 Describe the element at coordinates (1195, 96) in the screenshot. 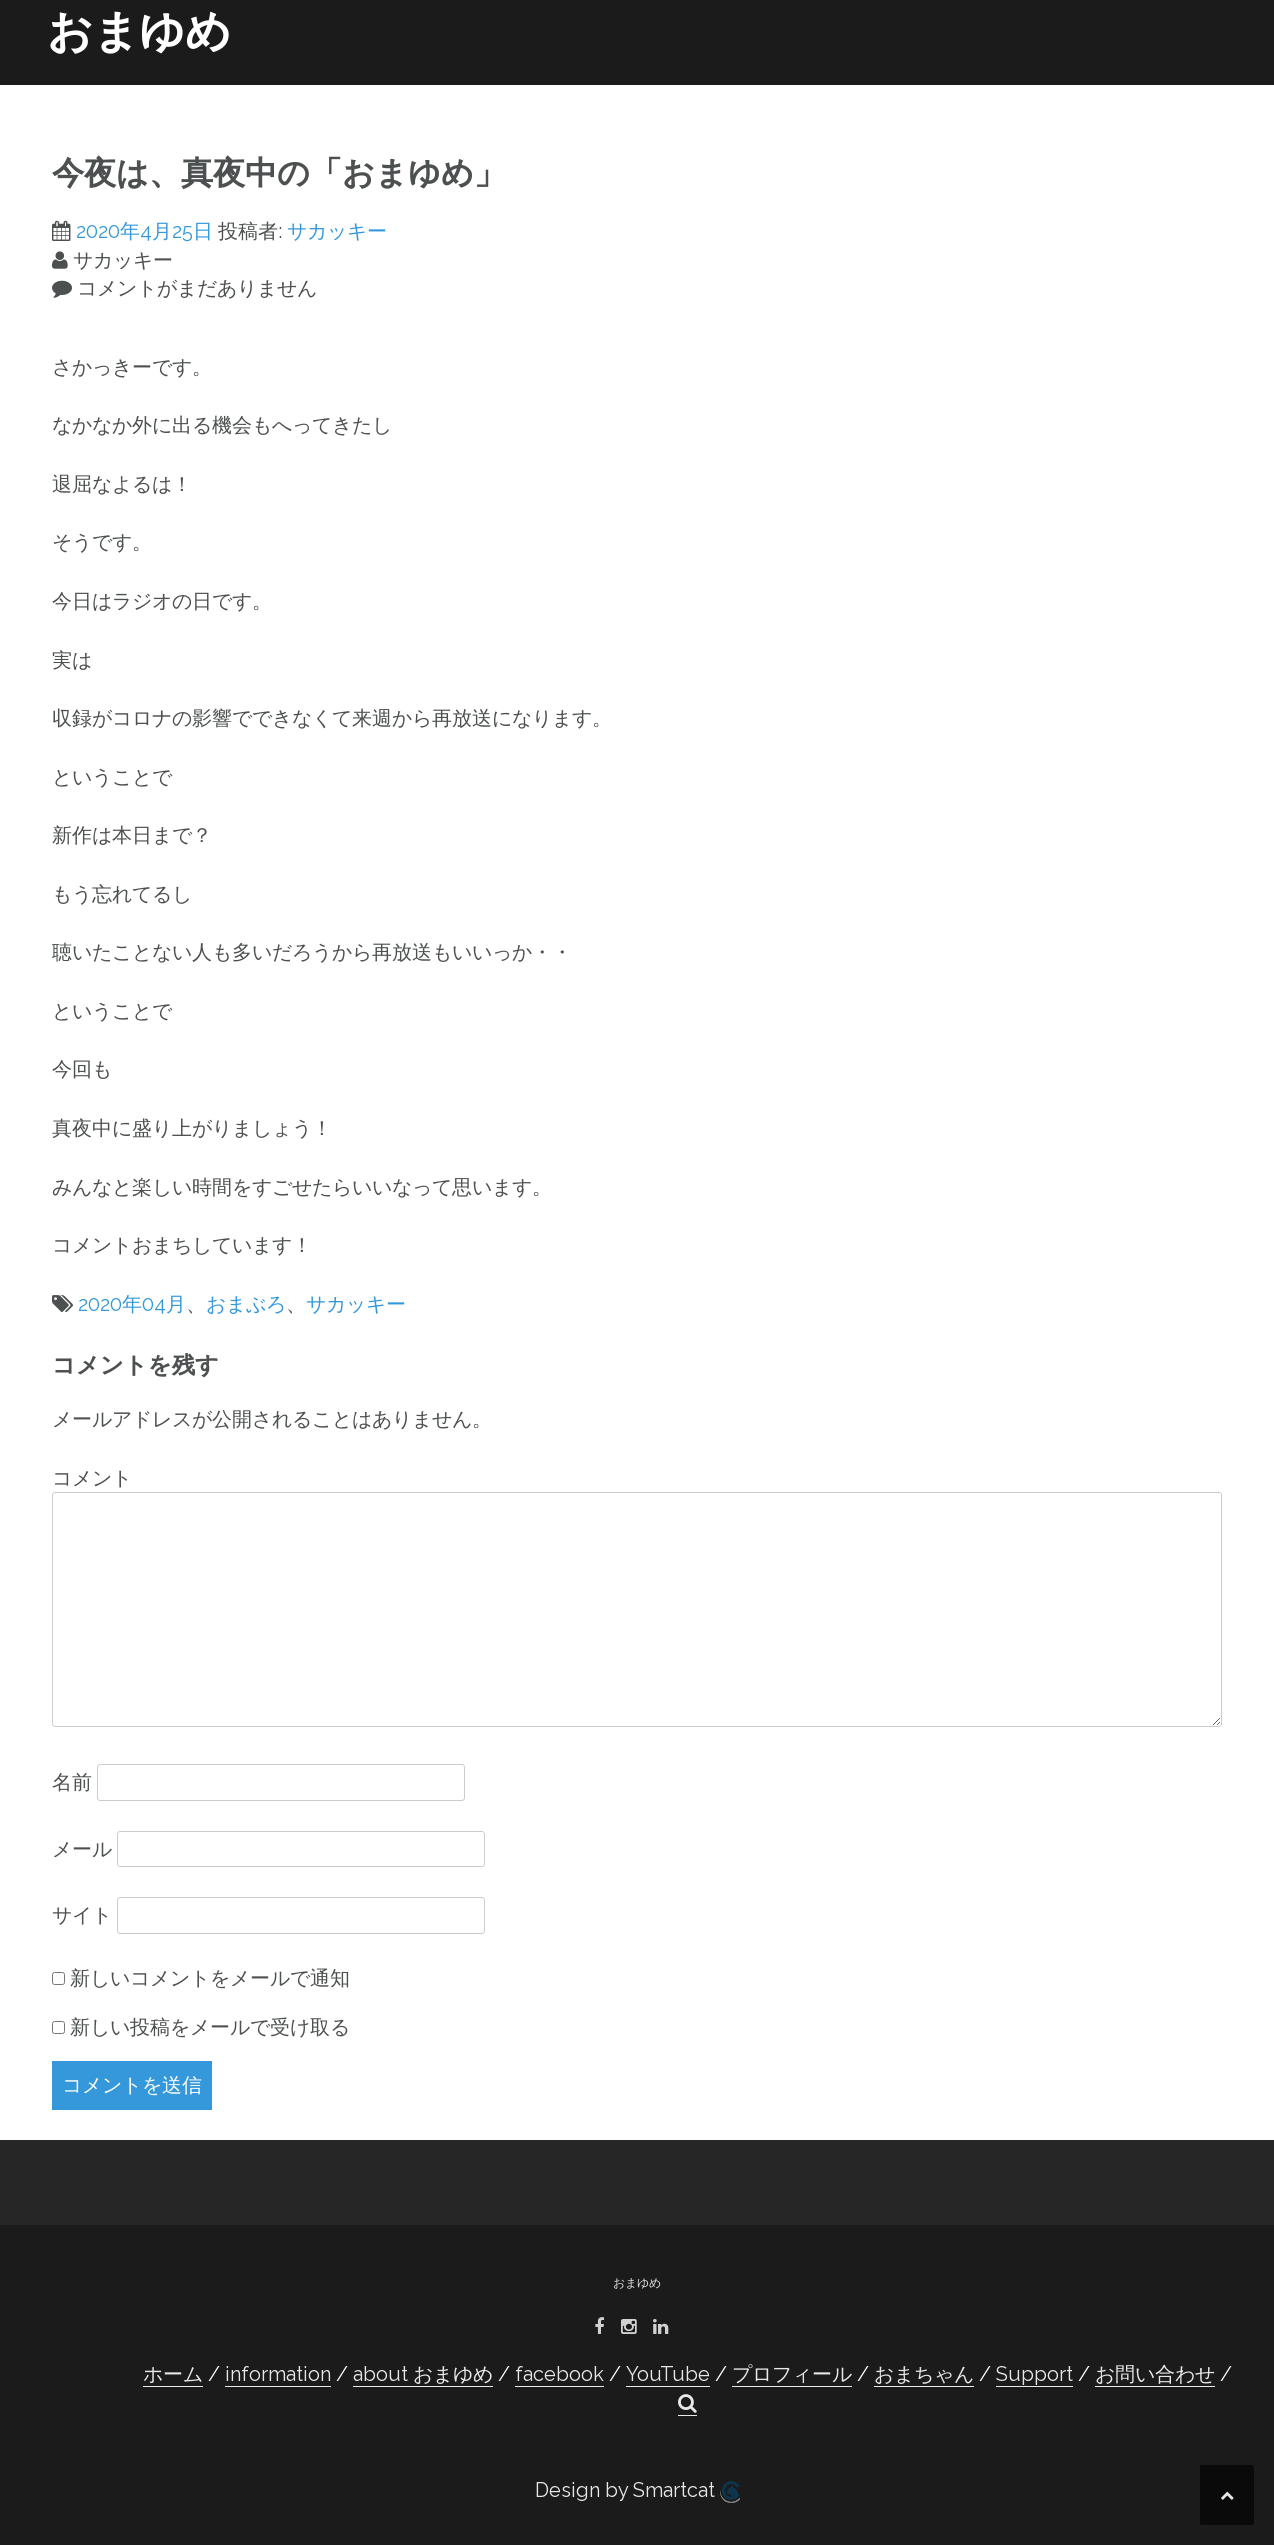

I see `[button]` at that location.